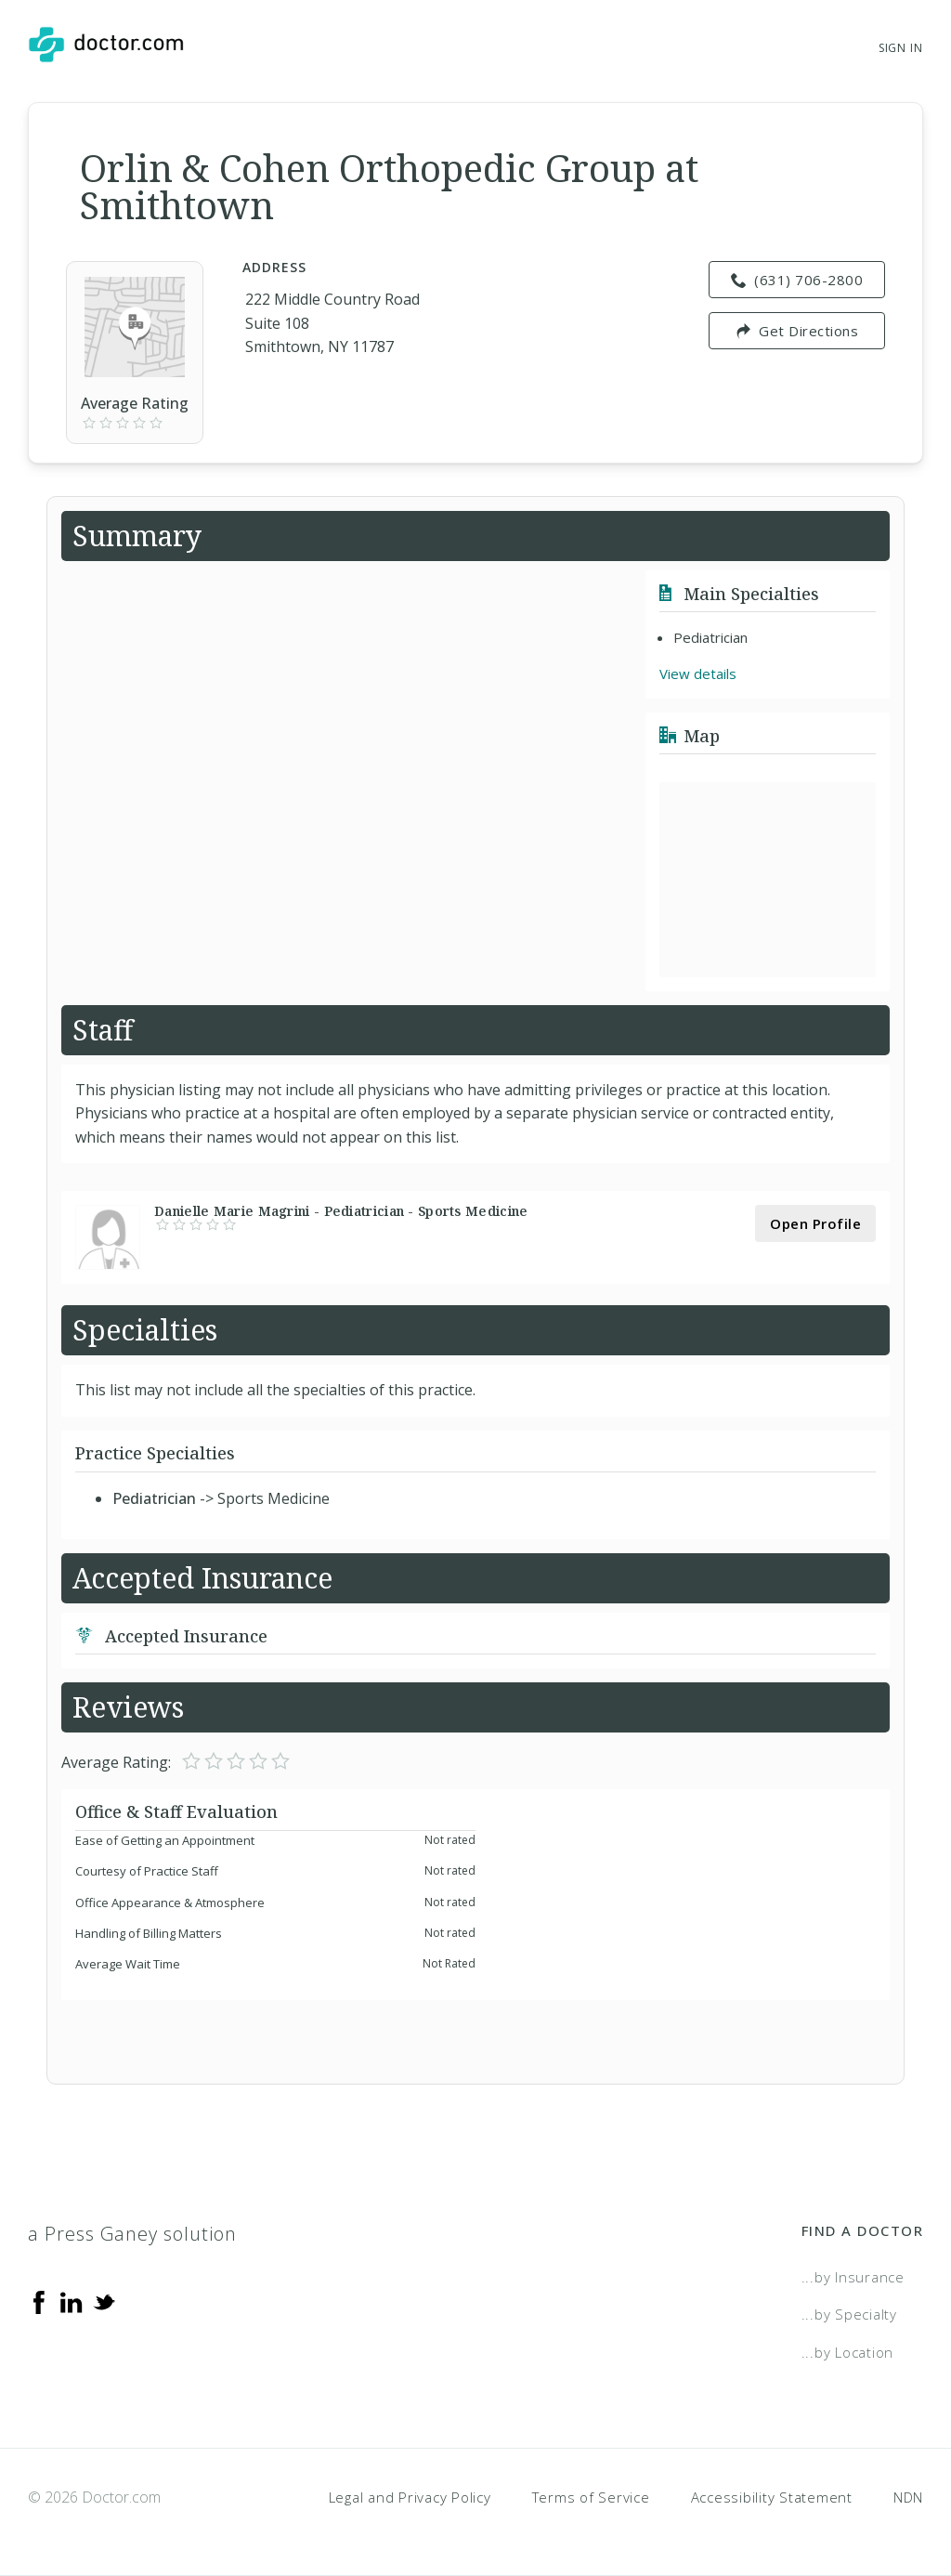 The image size is (951, 2576). Describe the element at coordinates (815, 1223) in the screenshot. I see `Open Profile` at that location.